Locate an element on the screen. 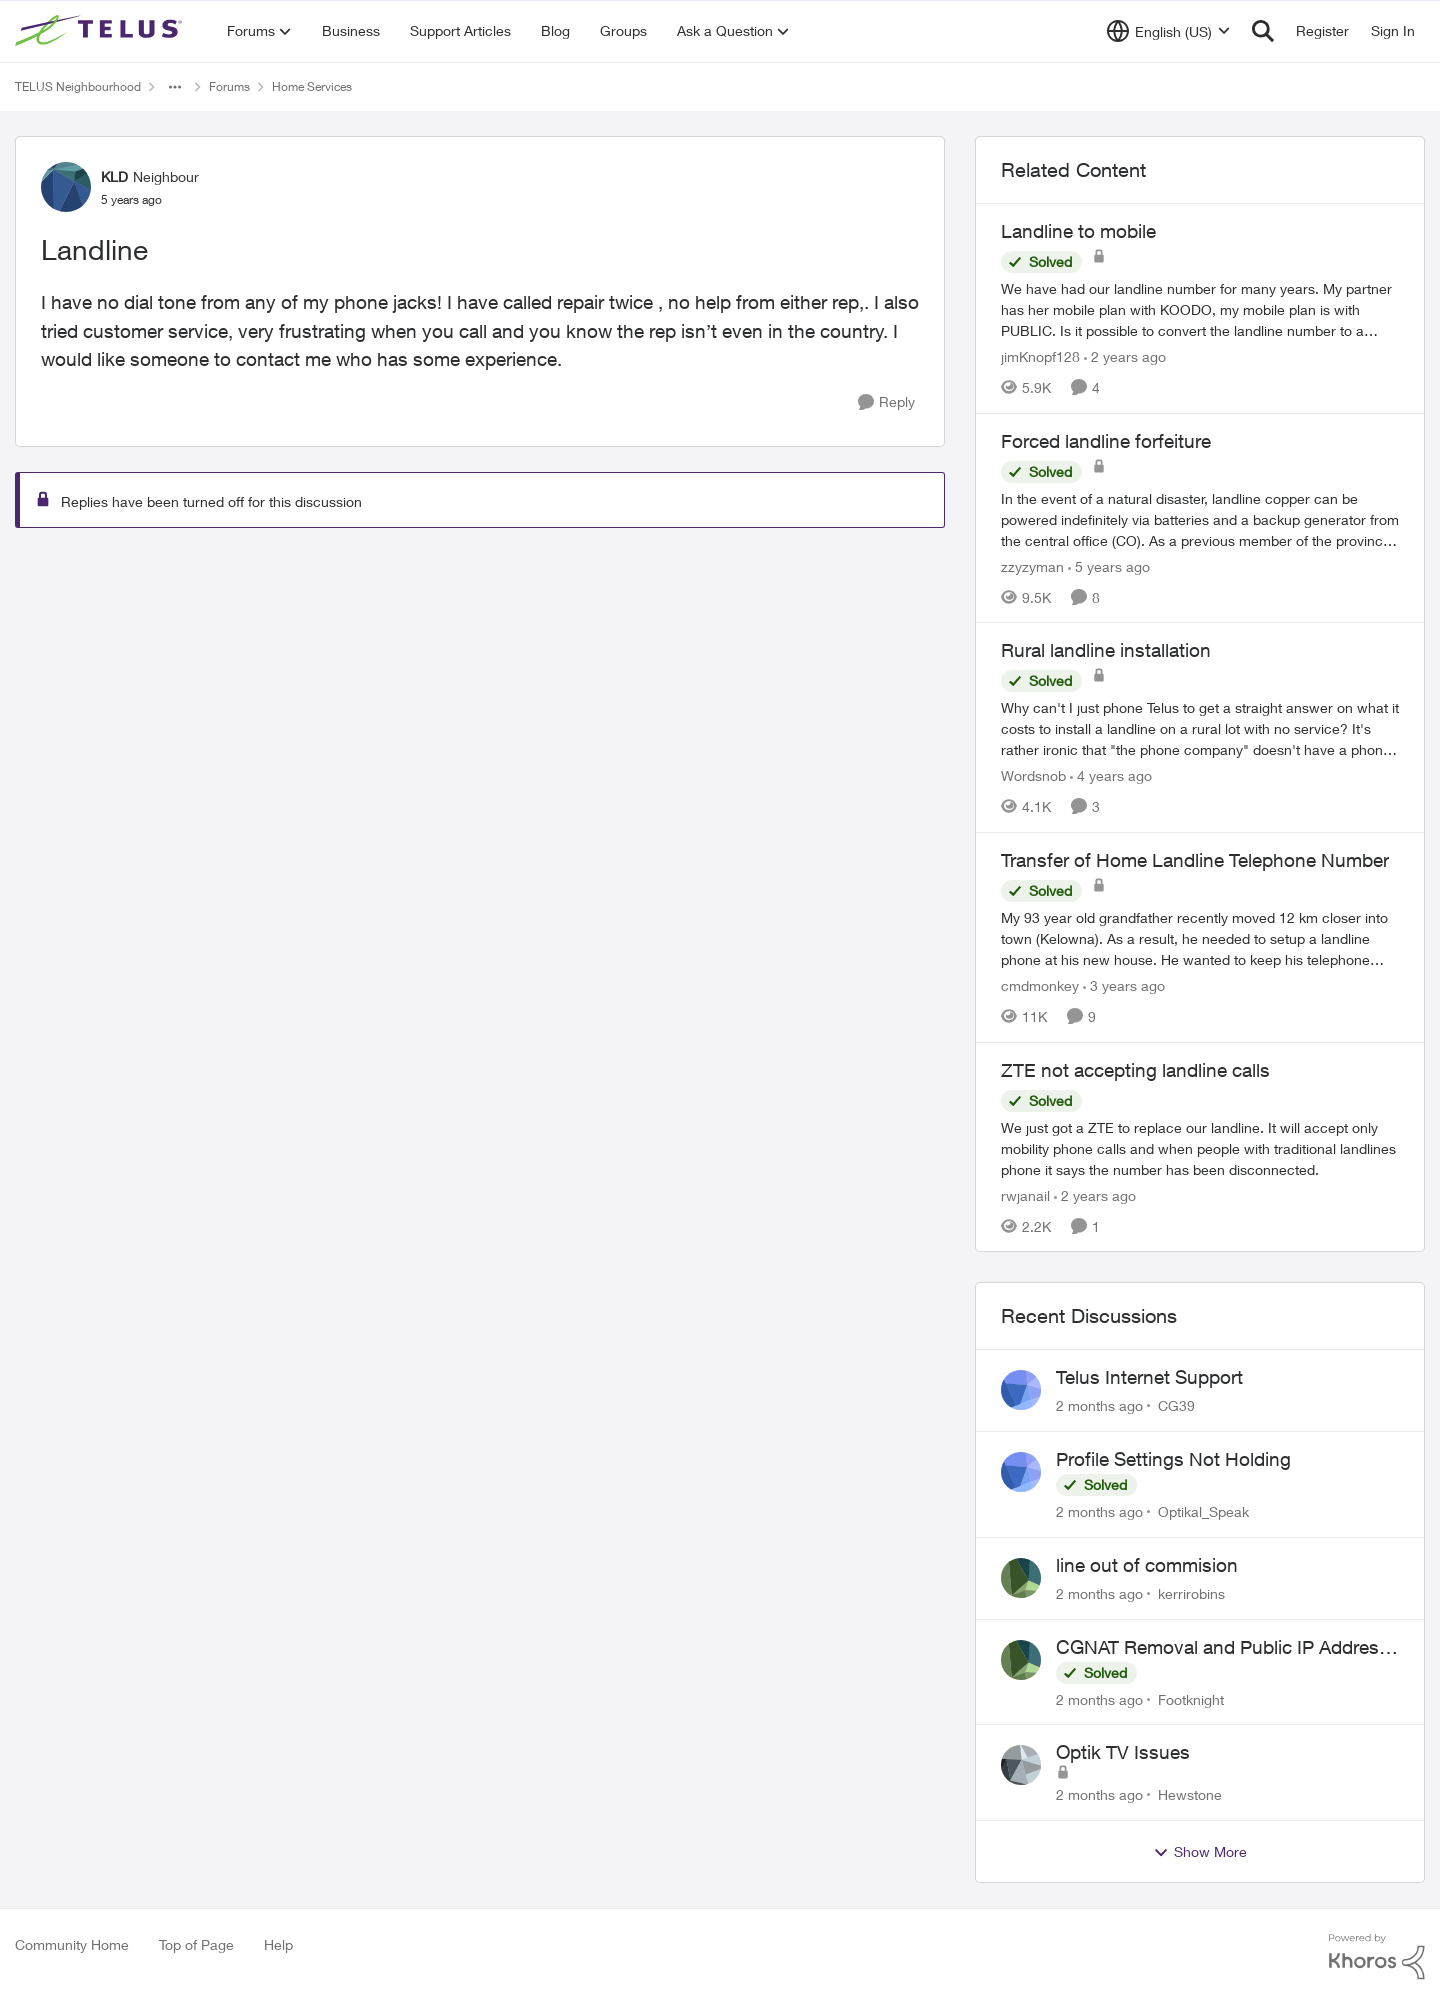  zzyzyman [View Profile: zzyzyman, Rank: Friendly Neighbour] is located at coordinates (1032, 565).